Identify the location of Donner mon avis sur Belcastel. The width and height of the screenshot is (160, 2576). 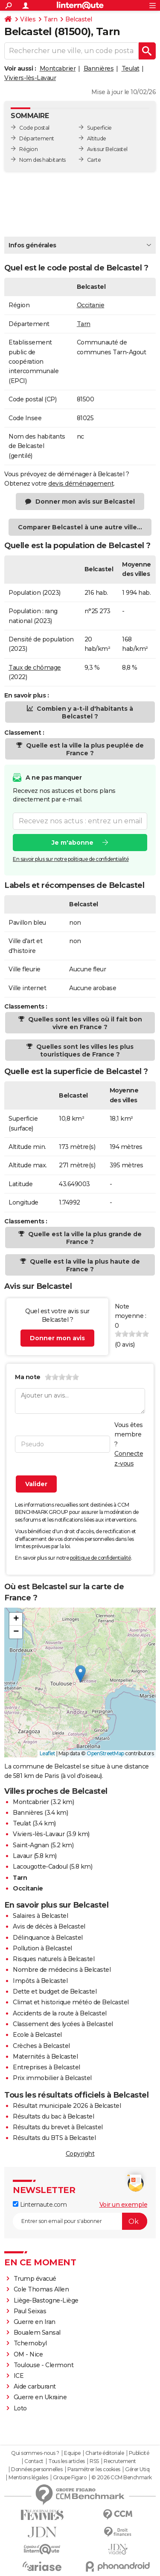
(85, 501).